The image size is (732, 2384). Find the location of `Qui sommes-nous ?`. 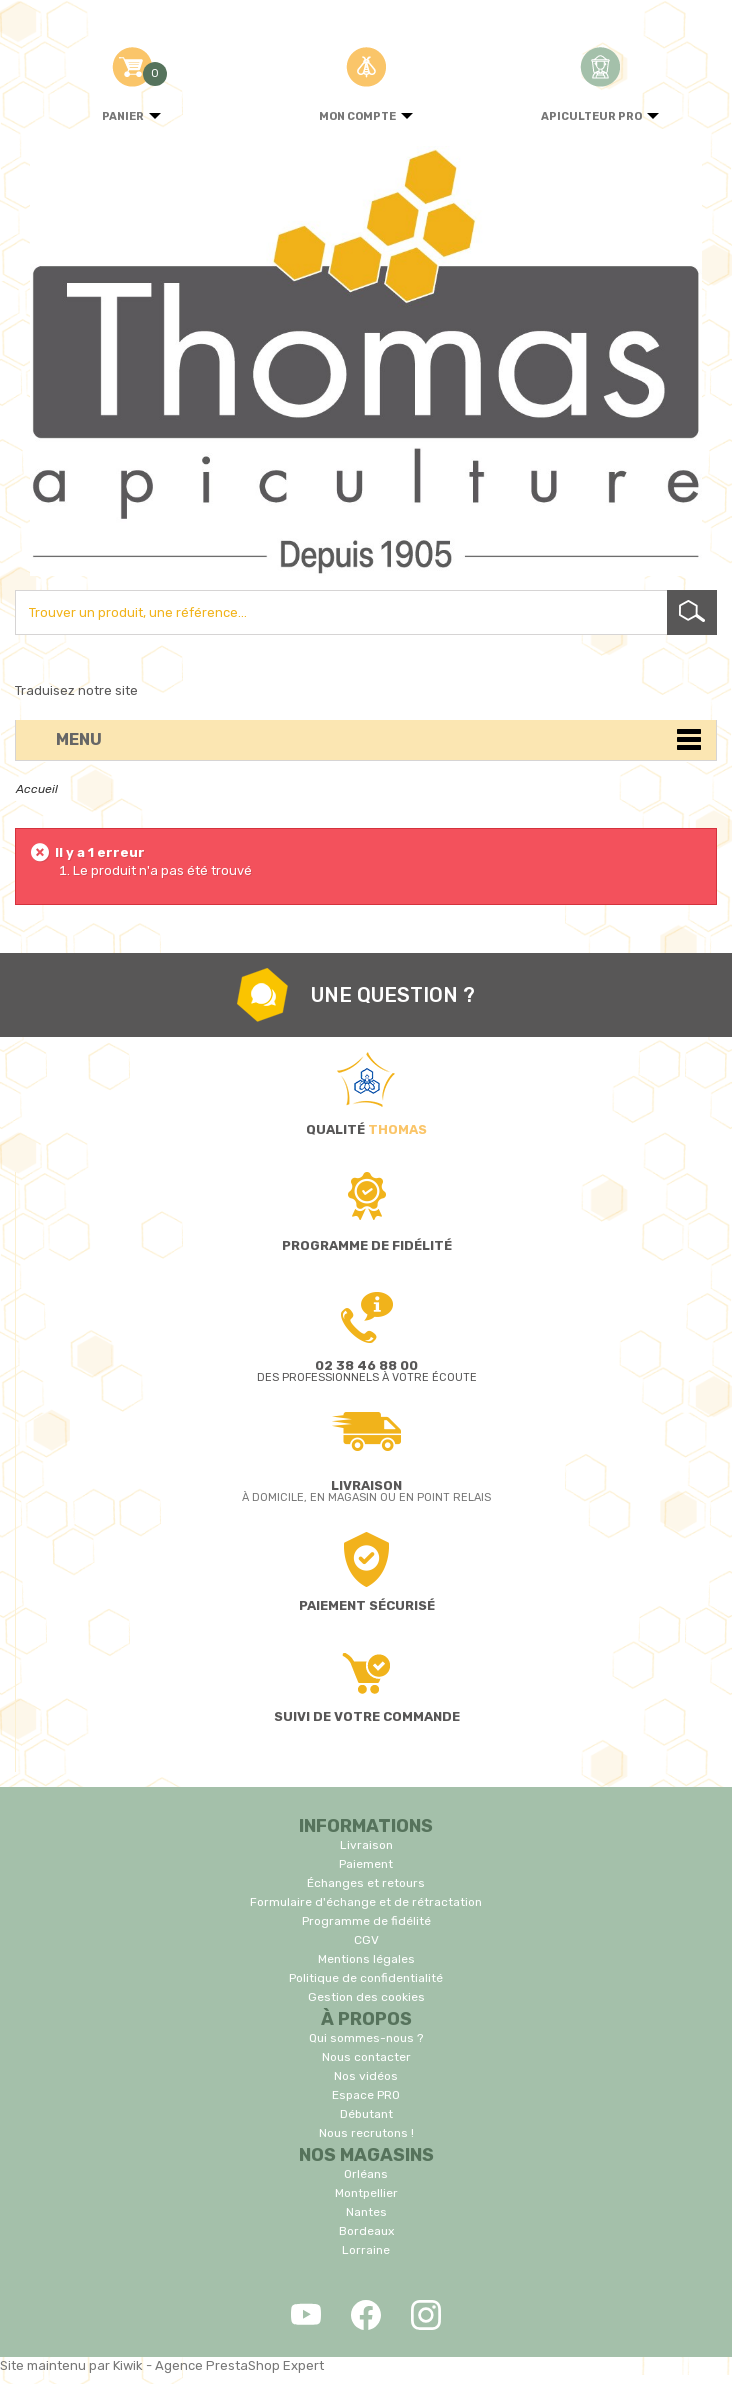

Qui sommes-nous ? is located at coordinates (366, 2038).